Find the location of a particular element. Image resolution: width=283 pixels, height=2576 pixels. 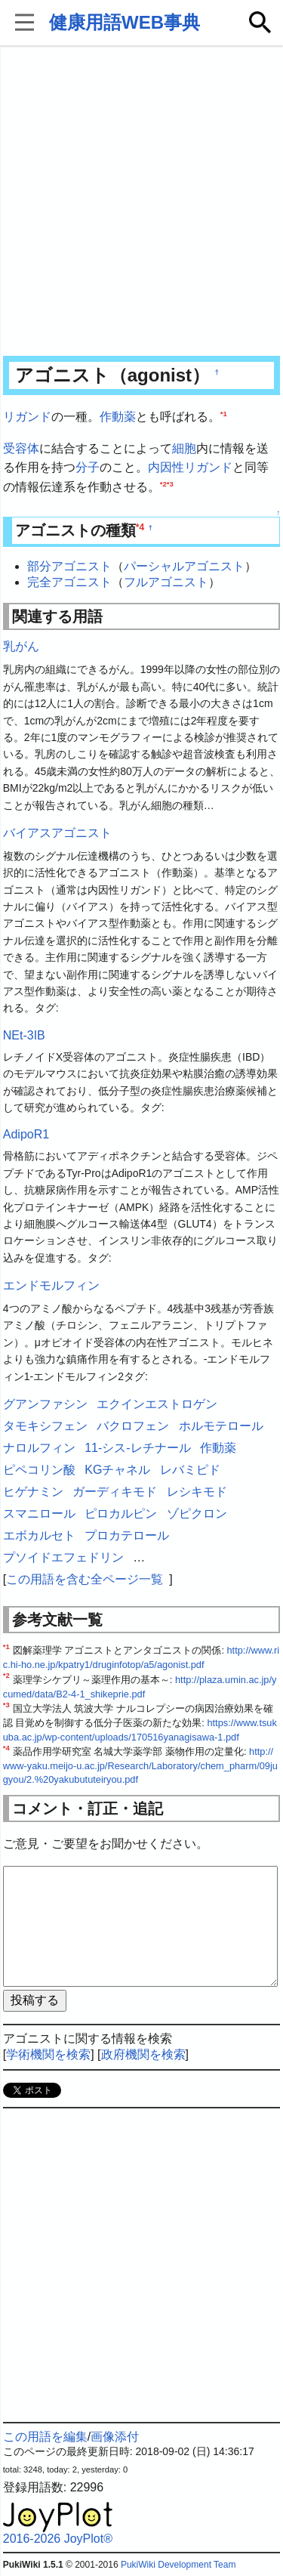

作動薬 is located at coordinates (118, 416).